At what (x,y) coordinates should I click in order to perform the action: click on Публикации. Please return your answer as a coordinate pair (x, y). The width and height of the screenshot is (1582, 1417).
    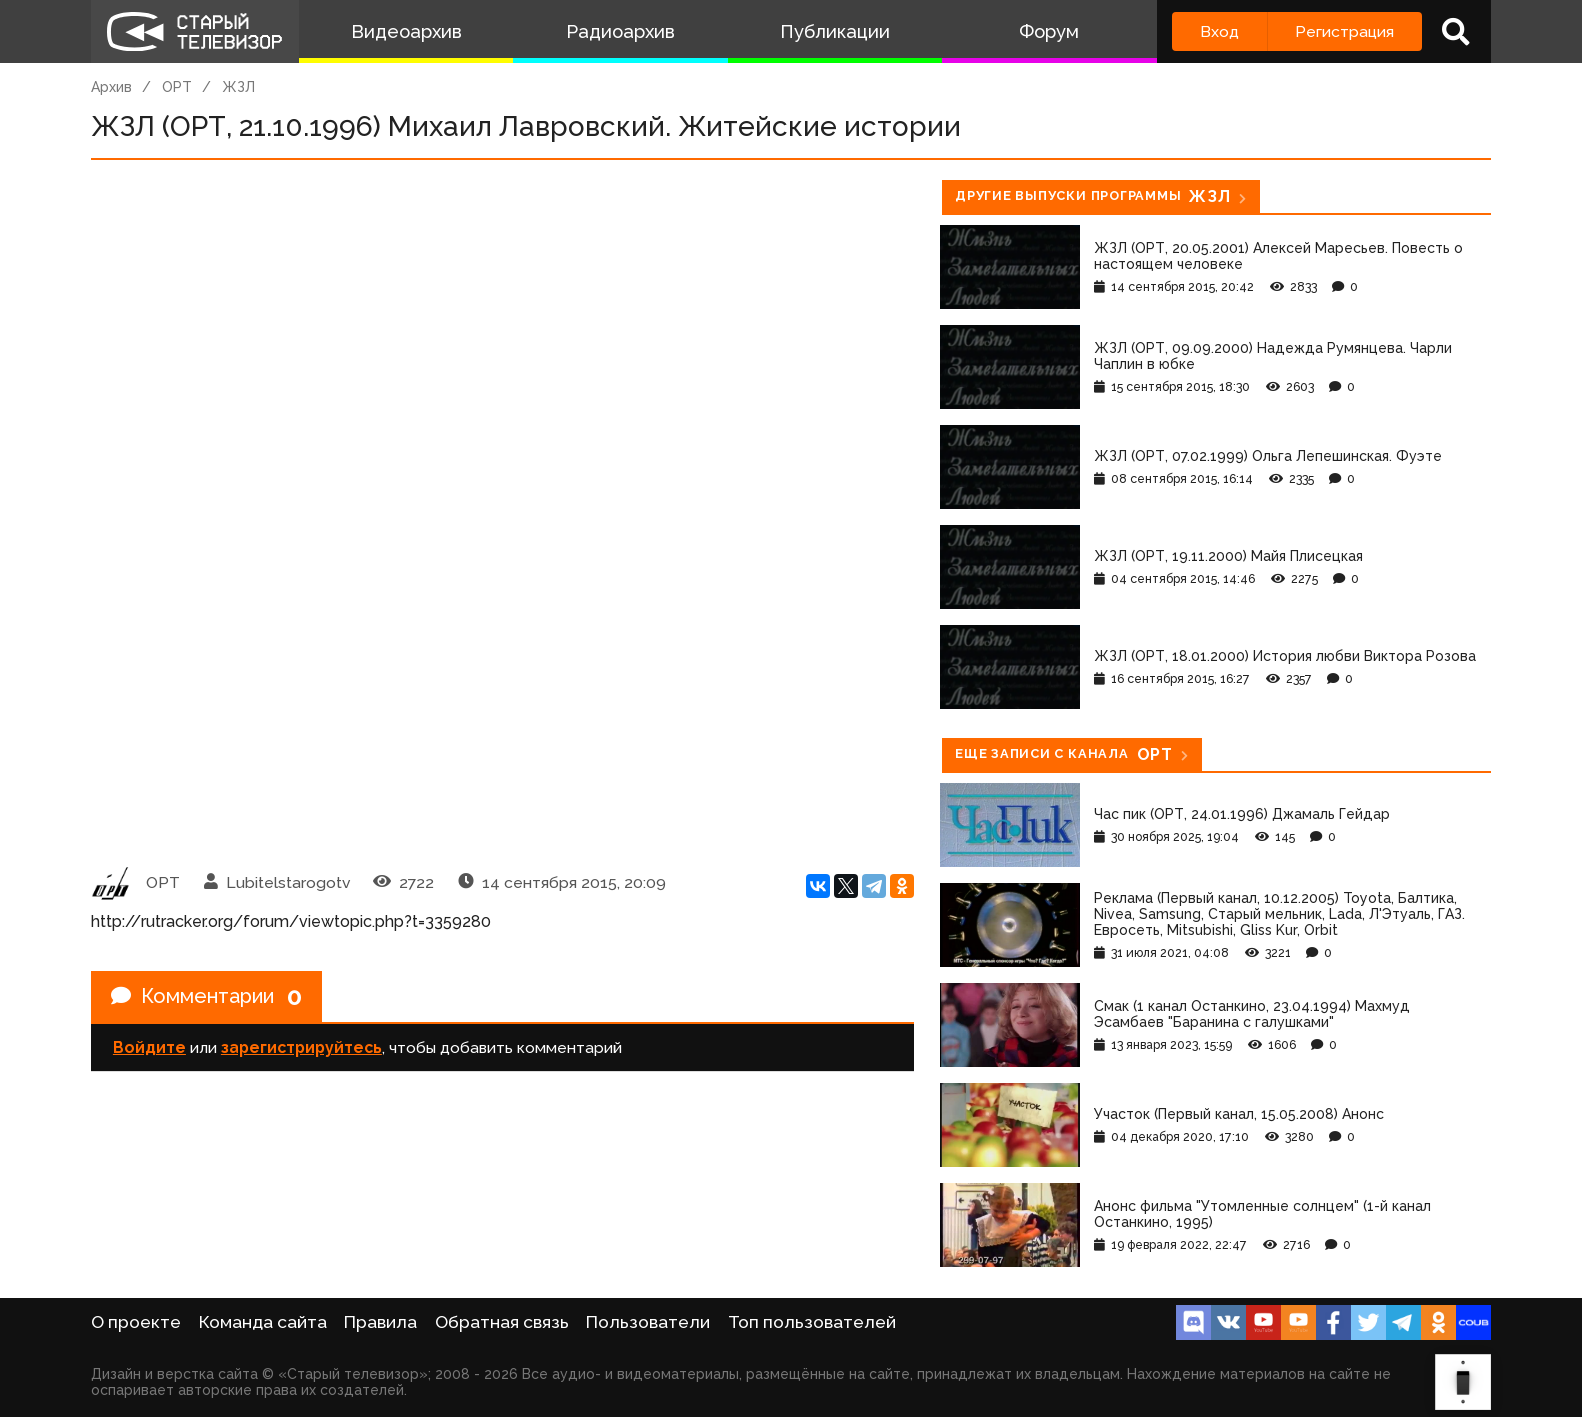
    Looking at the image, I should click on (835, 31).